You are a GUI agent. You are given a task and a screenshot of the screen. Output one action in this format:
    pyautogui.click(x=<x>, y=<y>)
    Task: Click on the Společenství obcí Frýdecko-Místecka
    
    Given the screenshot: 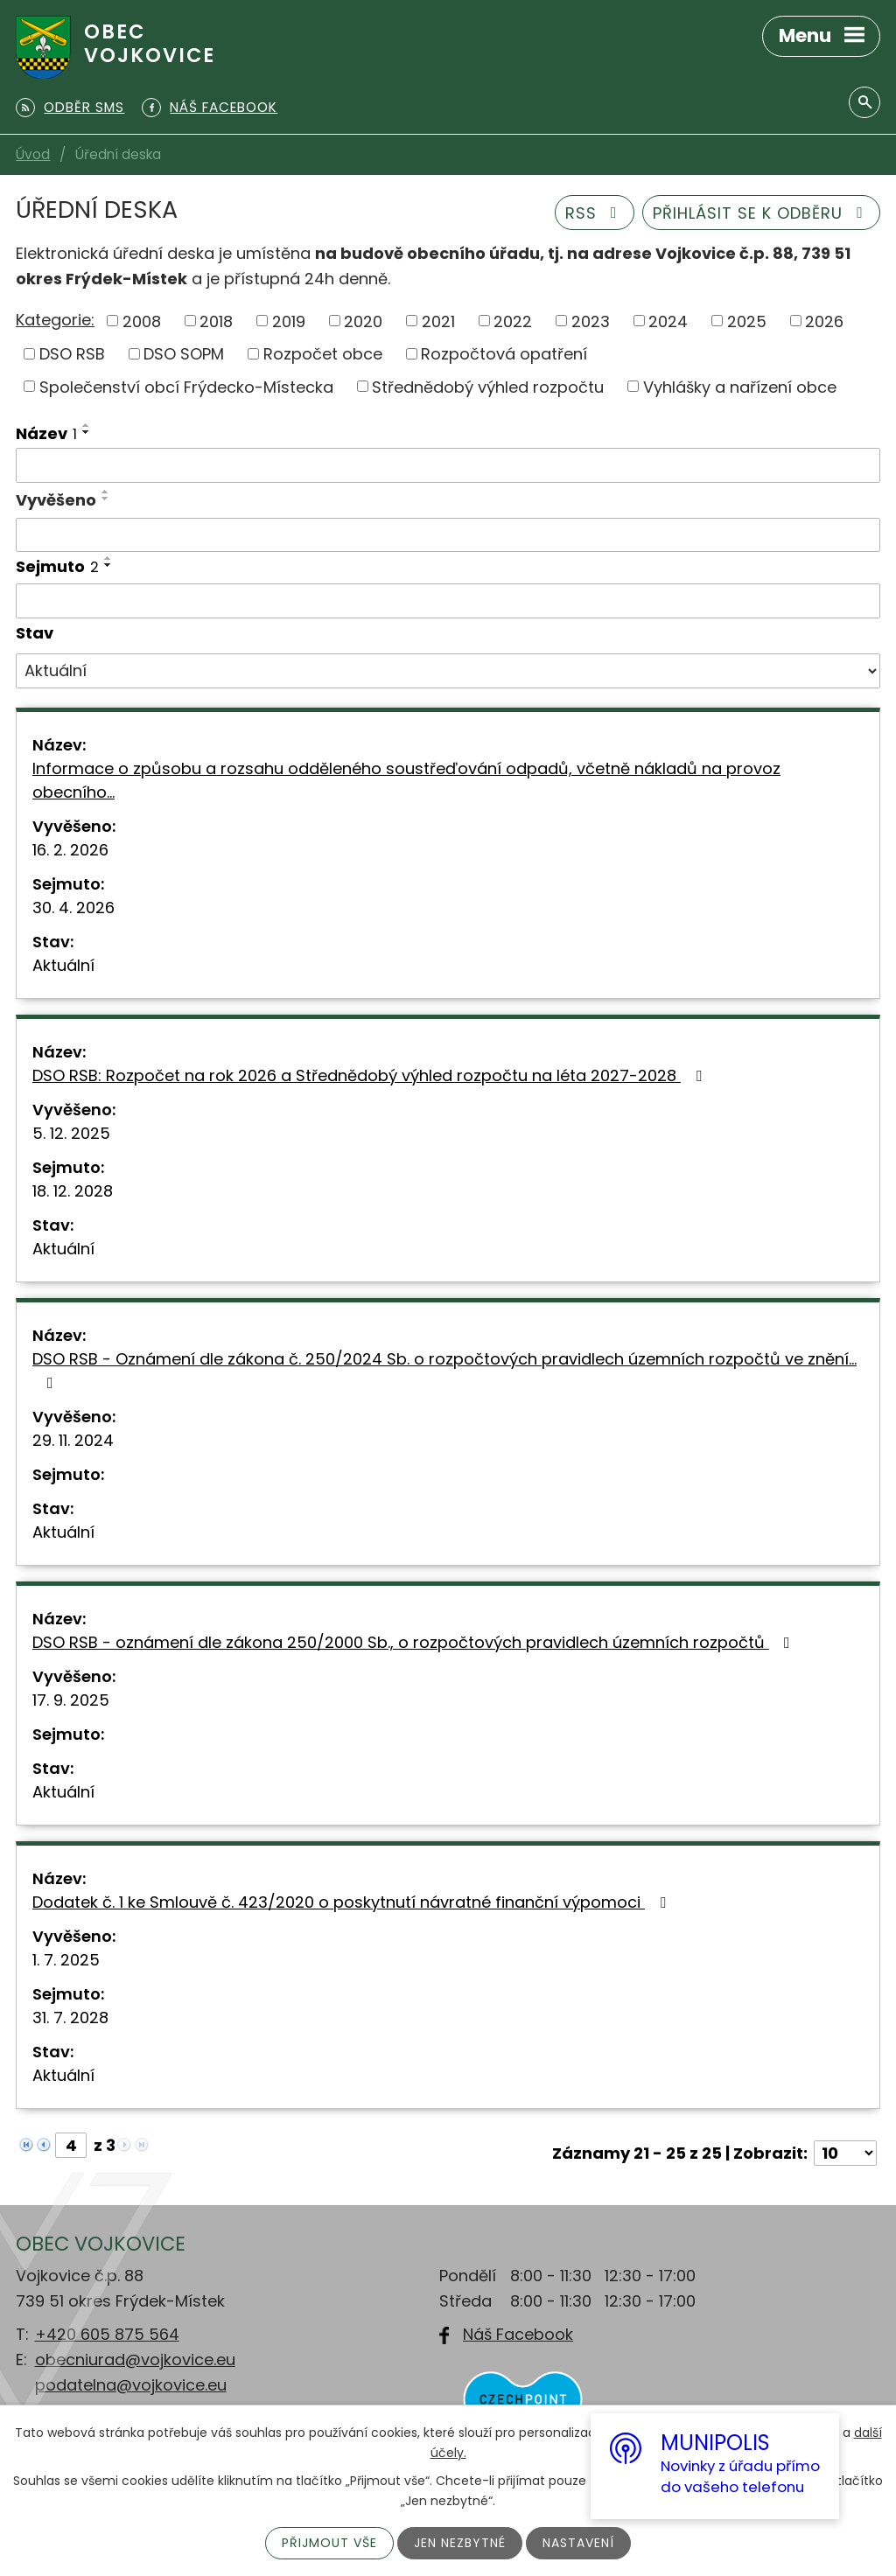 What is the action you would take?
    pyautogui.click(x=186, y=386)
    